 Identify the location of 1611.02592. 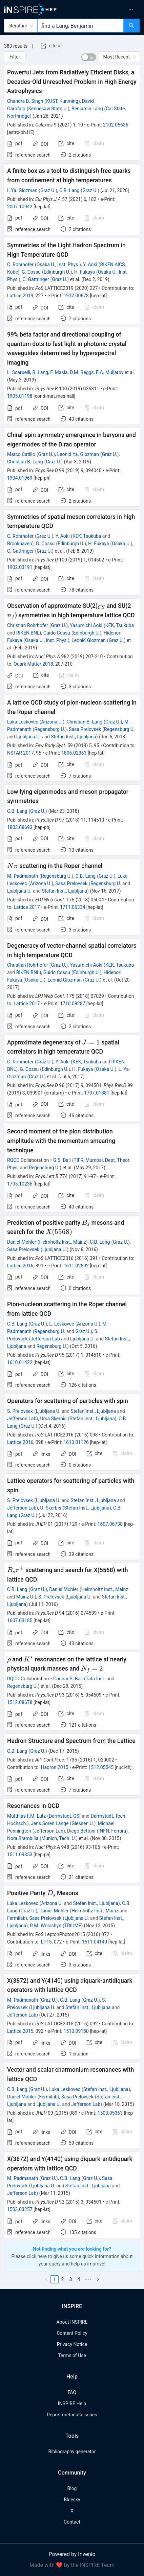
(76, 1265).